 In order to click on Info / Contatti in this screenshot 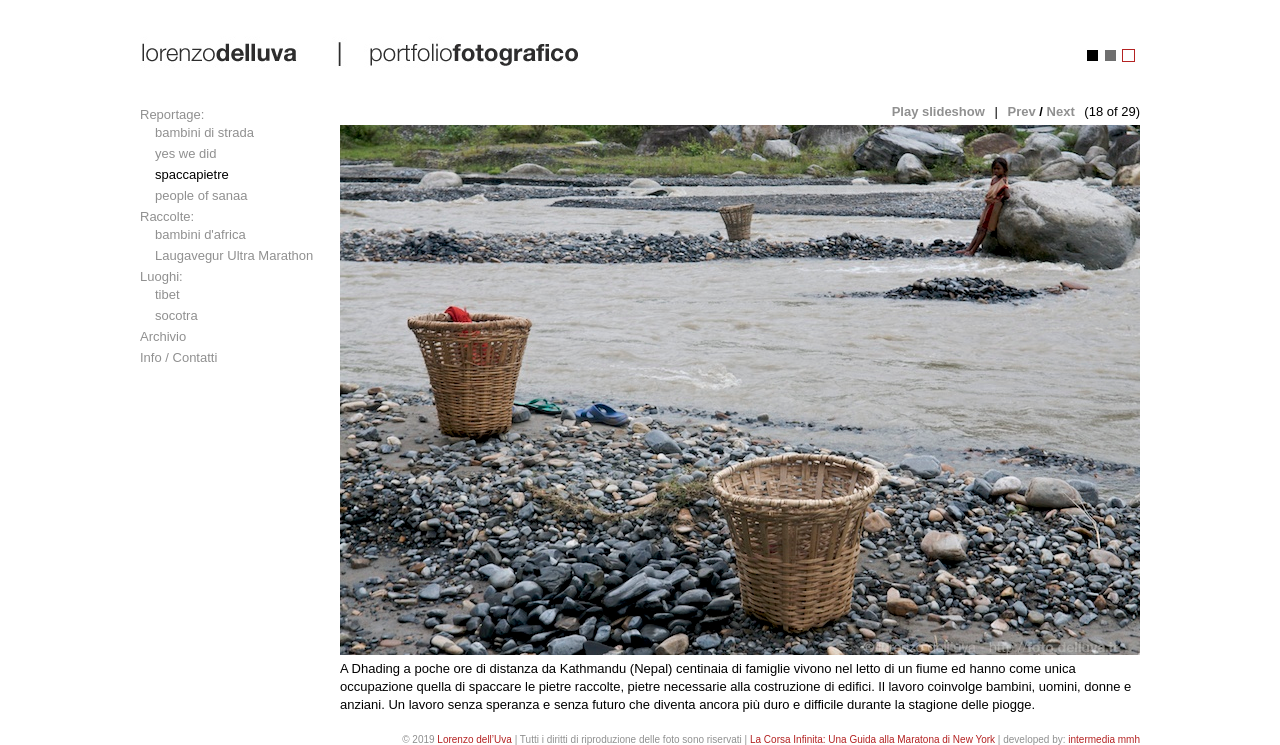, I will do `click(178, 357)`.